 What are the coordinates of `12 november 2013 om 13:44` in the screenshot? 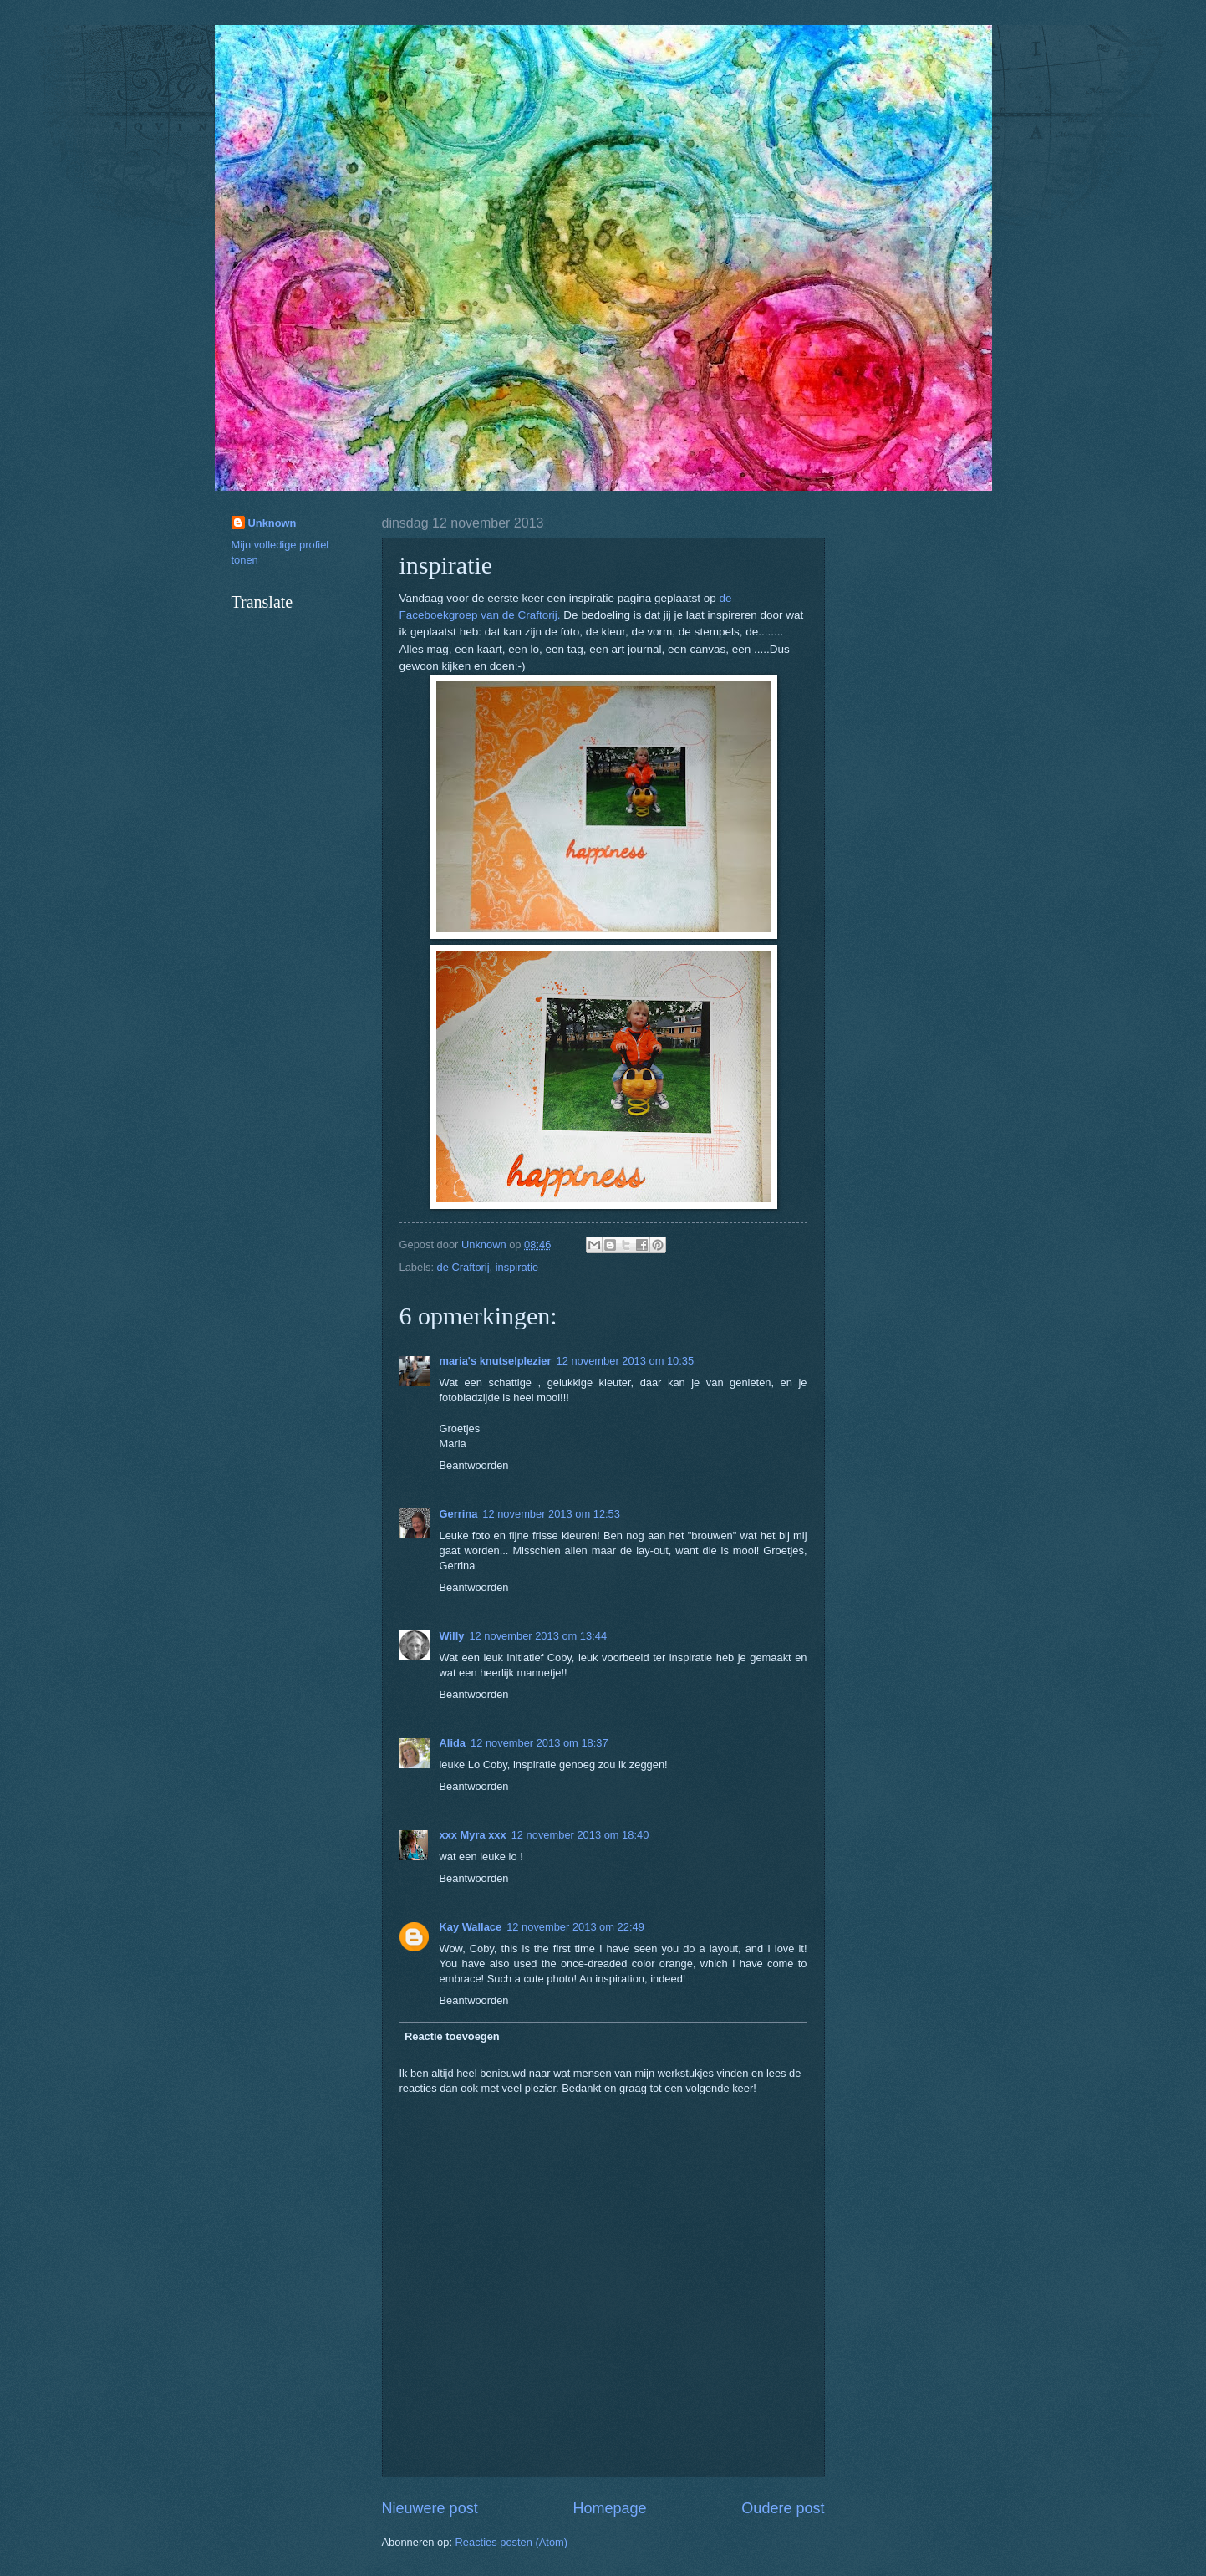 It's located at (538, 1636).